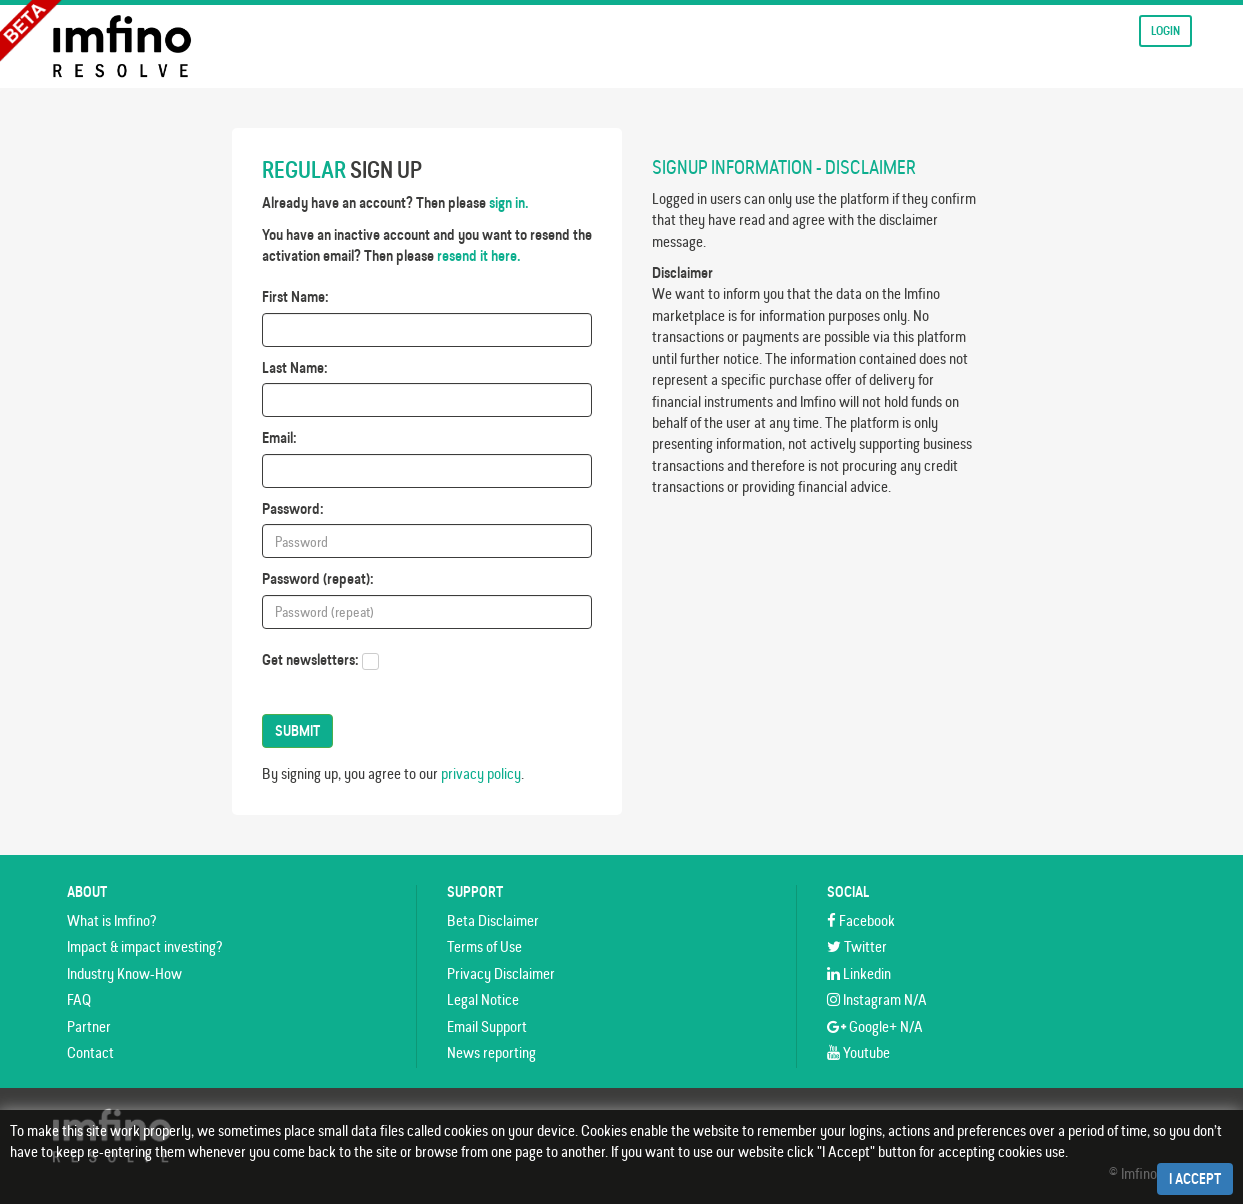 Image resolution: width=1243 pixels, height=1204 pixels. Describe the element at coordinates (859, 973) in the screenshot. I see `Linkedin` at that location.